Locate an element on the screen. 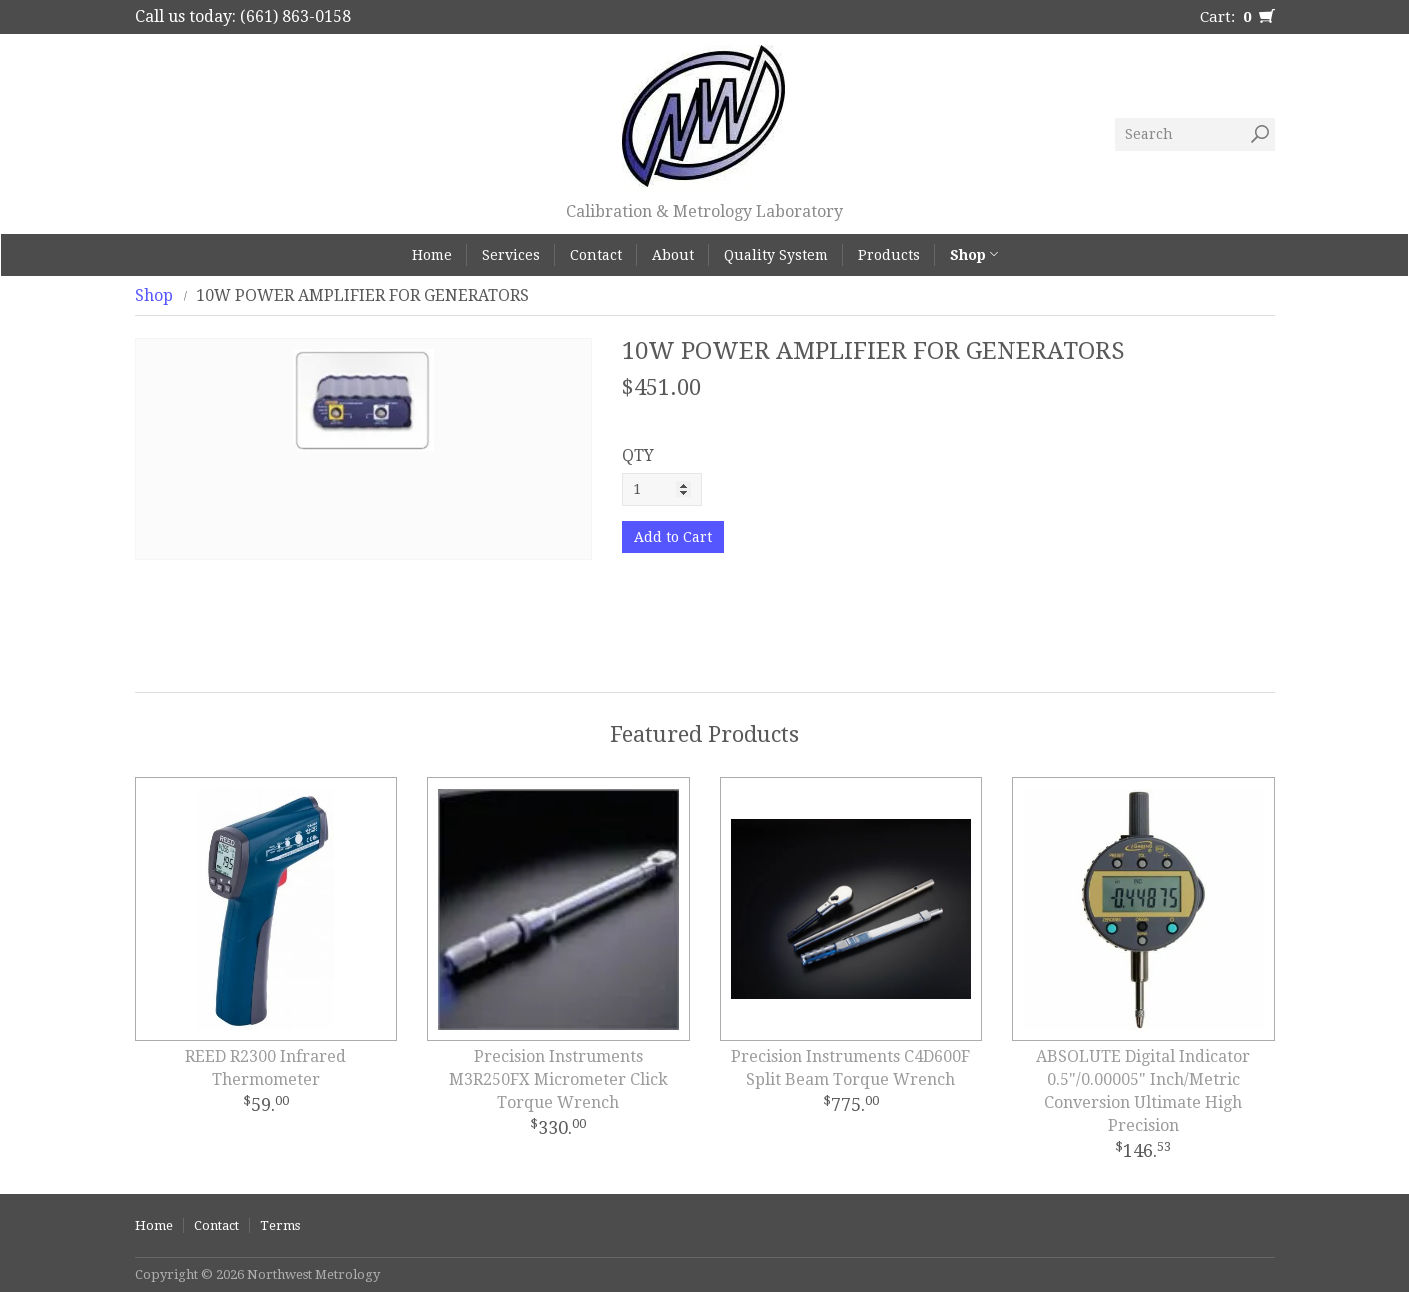 The width and height of the screenshot is (1409, 1292). Precision Instruments C4D600F Split Beam Torque Wrench is located at coordinates (850, 1068).